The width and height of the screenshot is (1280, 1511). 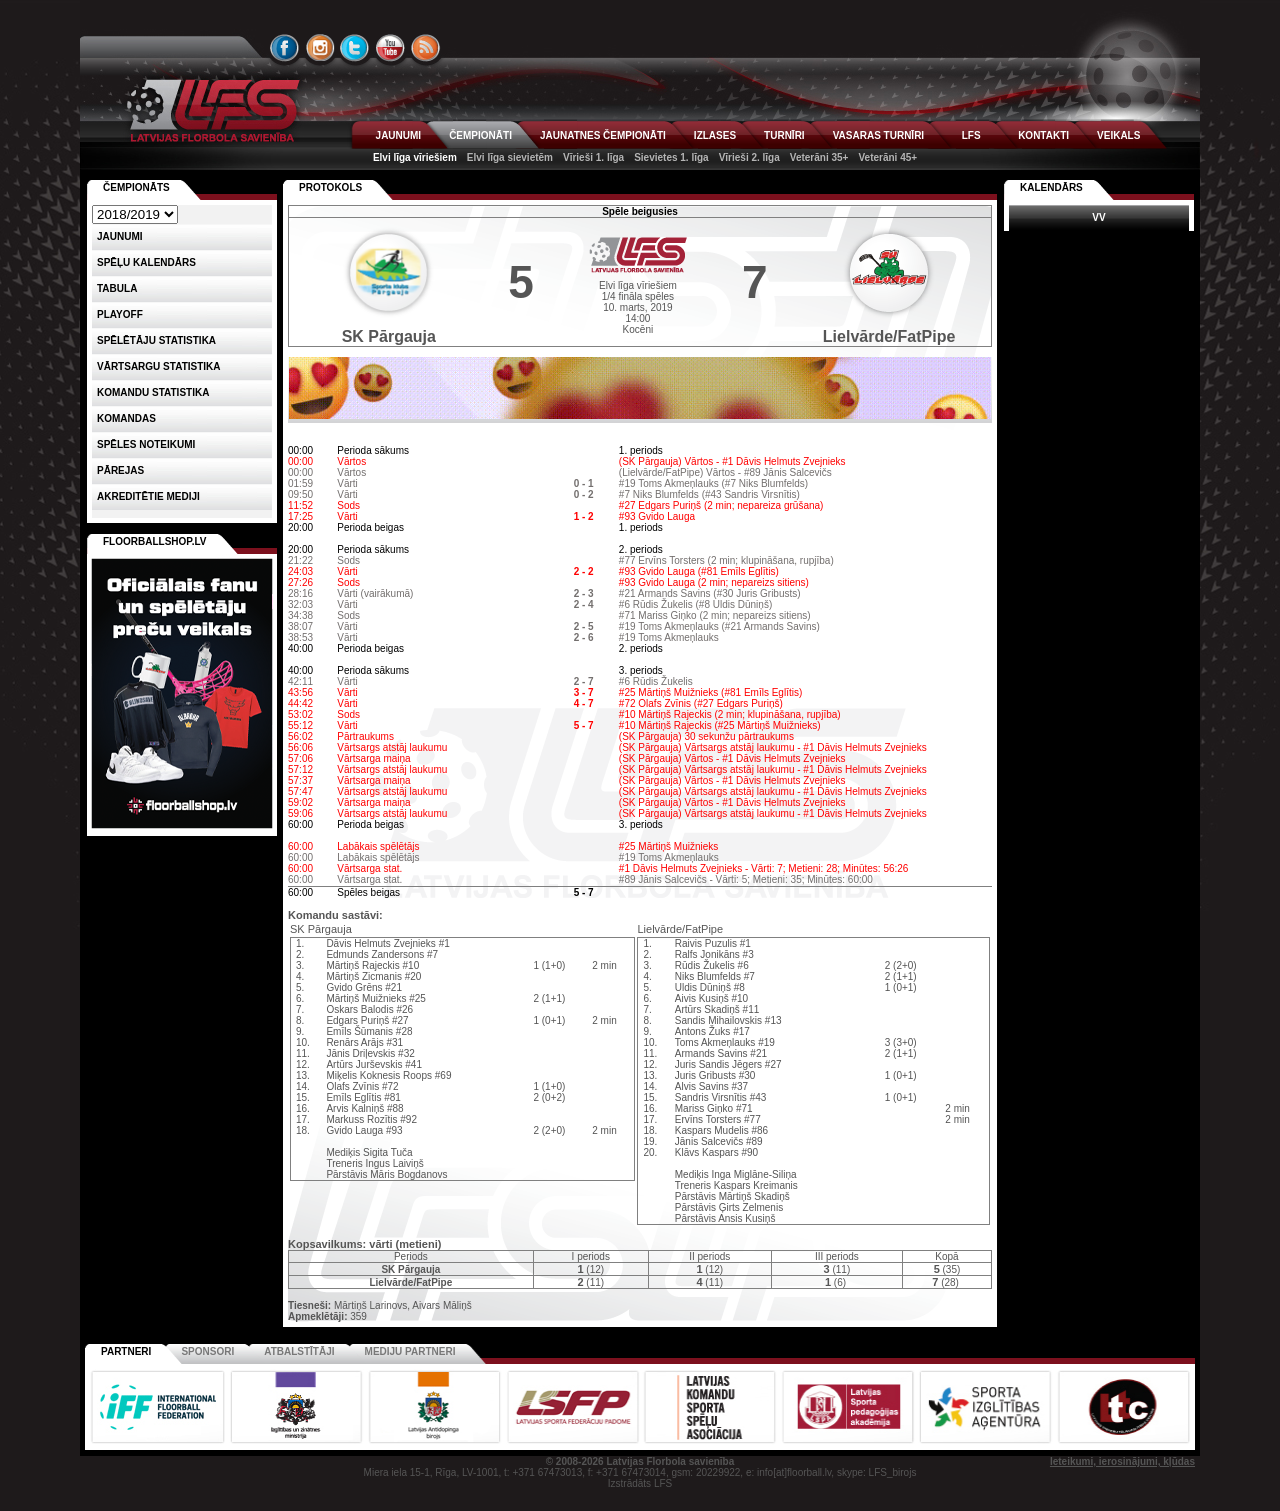 What do you see at coordinates (120, 314) in the screenshot?
I see `Playoff` at bounding box center [120, 314].